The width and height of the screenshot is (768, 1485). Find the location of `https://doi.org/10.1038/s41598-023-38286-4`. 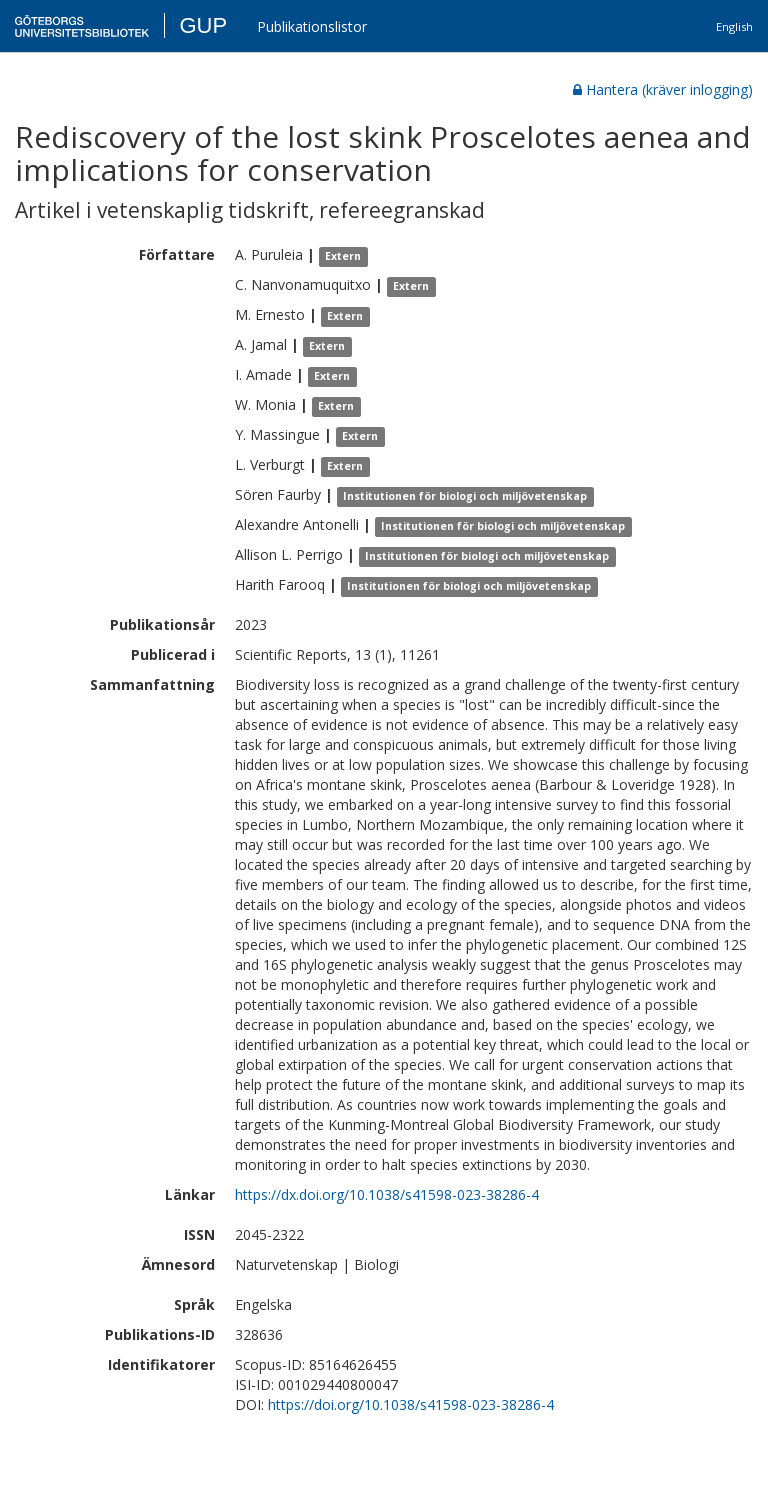

https://doi.org/10.1038/s41598-023-38286-4 is located at coordinates (411, 1404).